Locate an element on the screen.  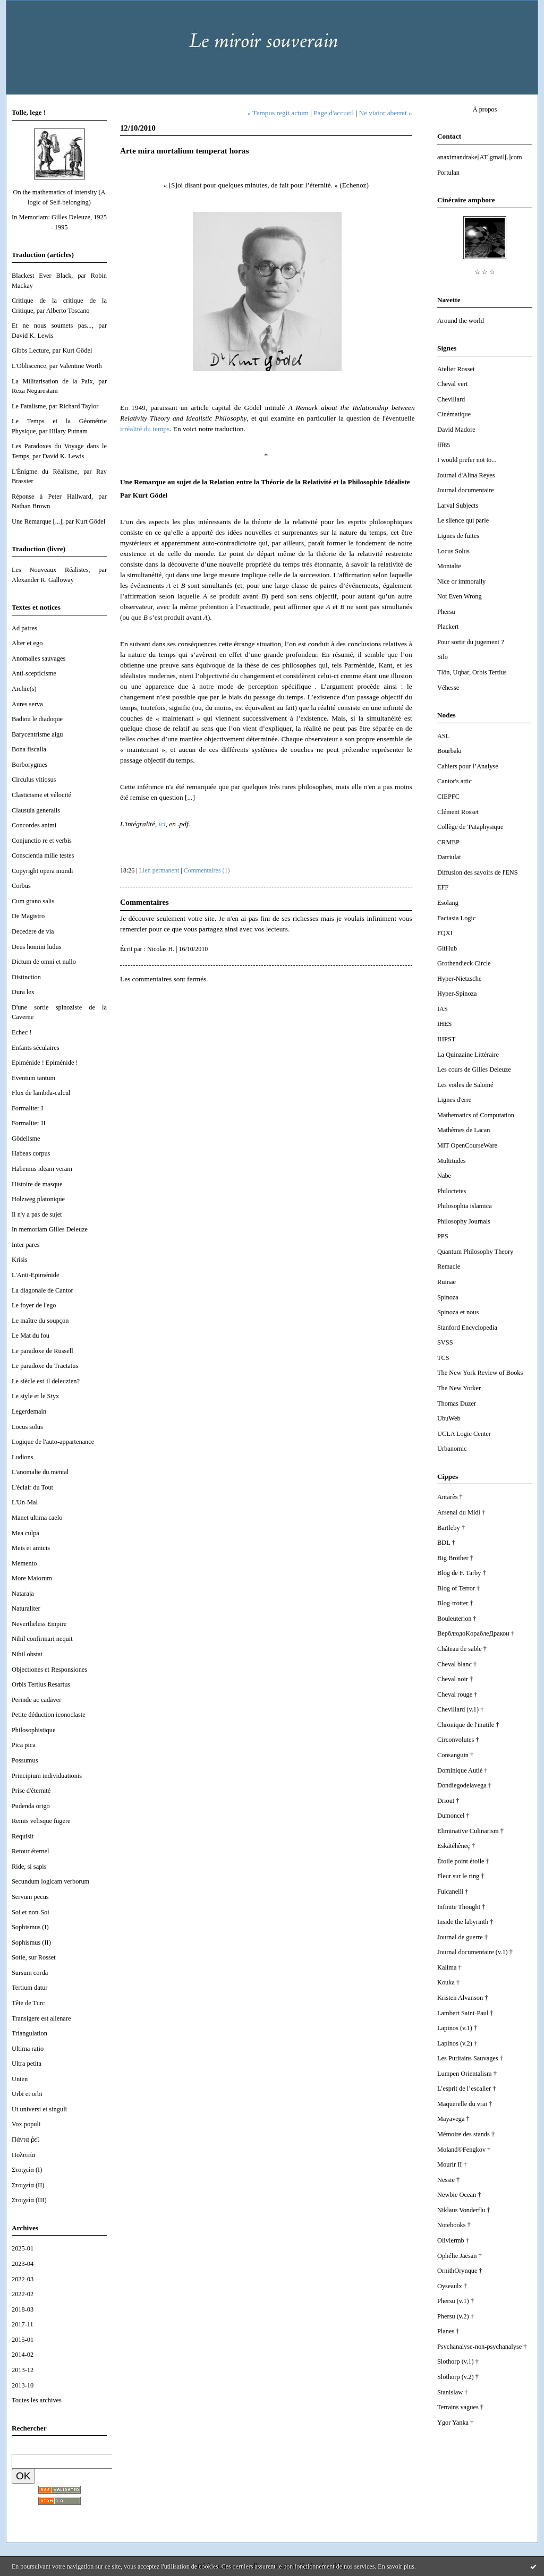
Bouleuterion † is located at coordinates (457, 1618).